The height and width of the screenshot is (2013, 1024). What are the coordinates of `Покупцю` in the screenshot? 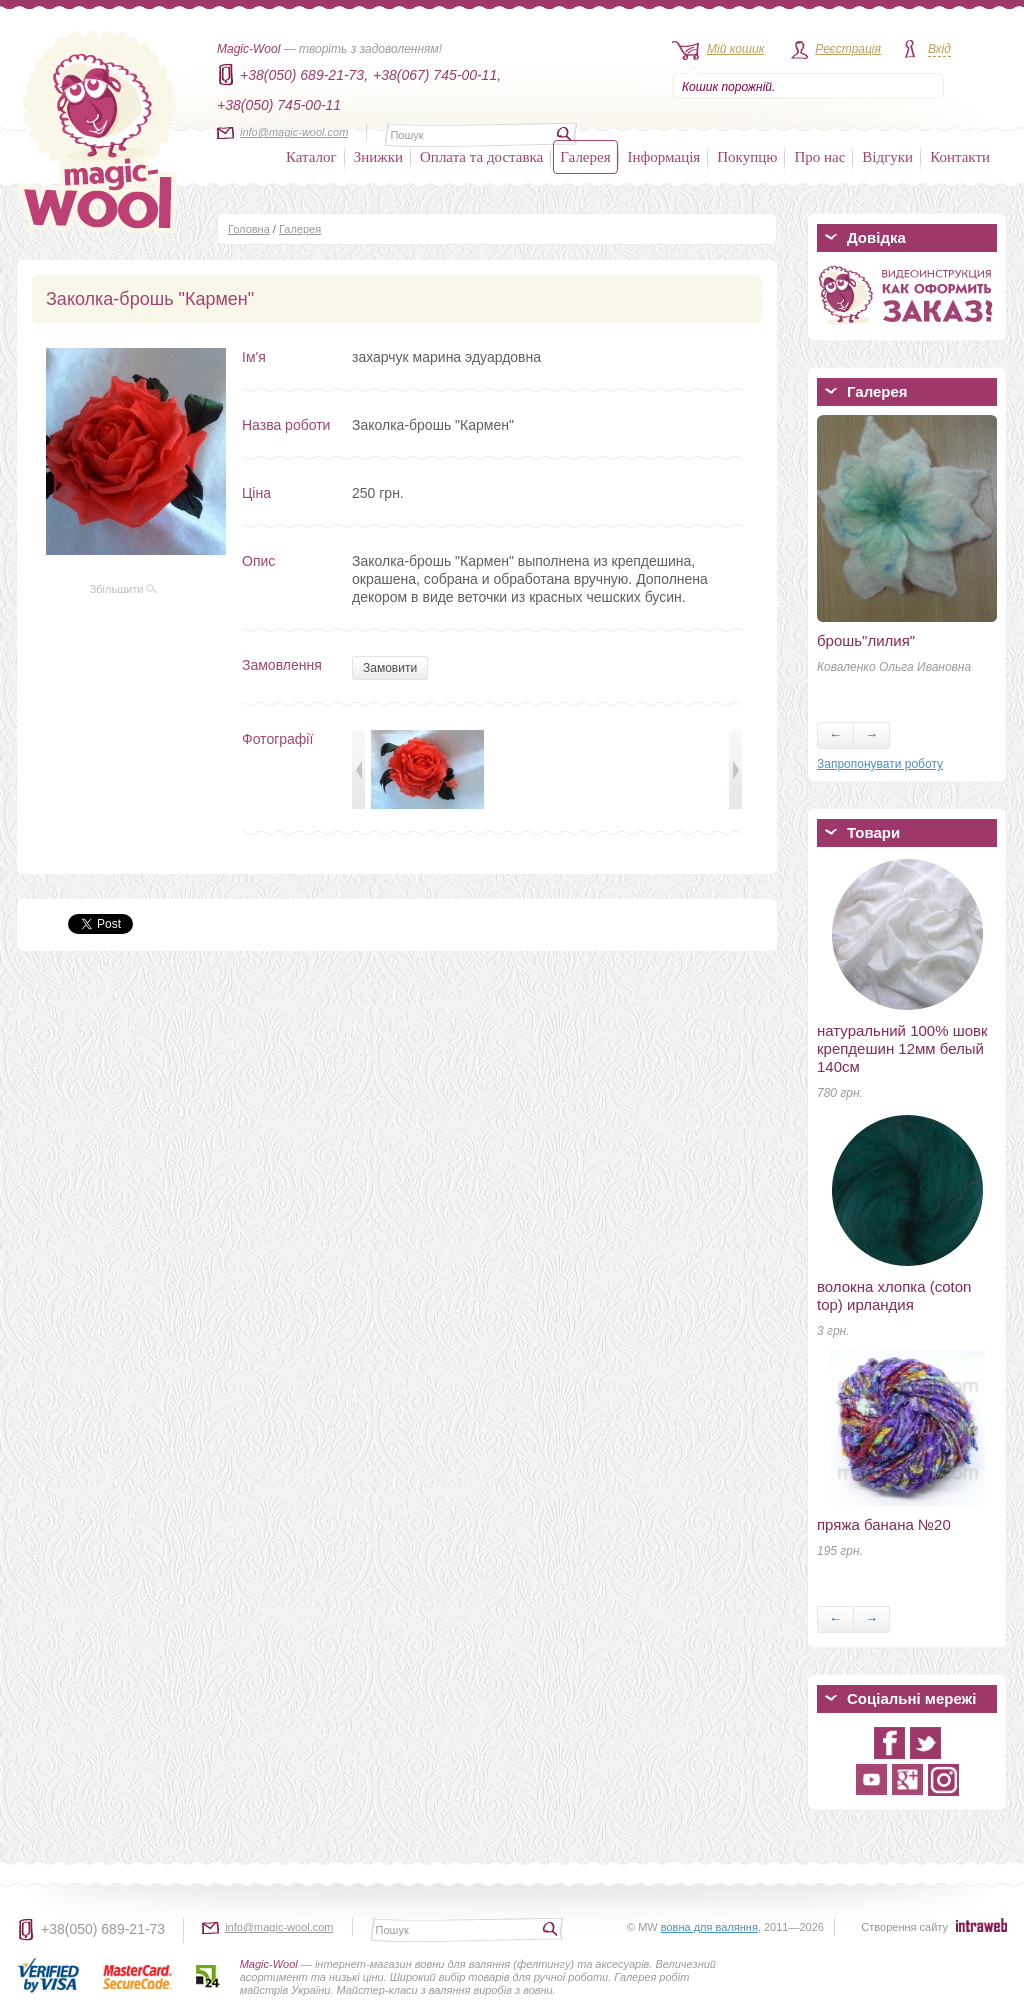 It's located at (747, 157).